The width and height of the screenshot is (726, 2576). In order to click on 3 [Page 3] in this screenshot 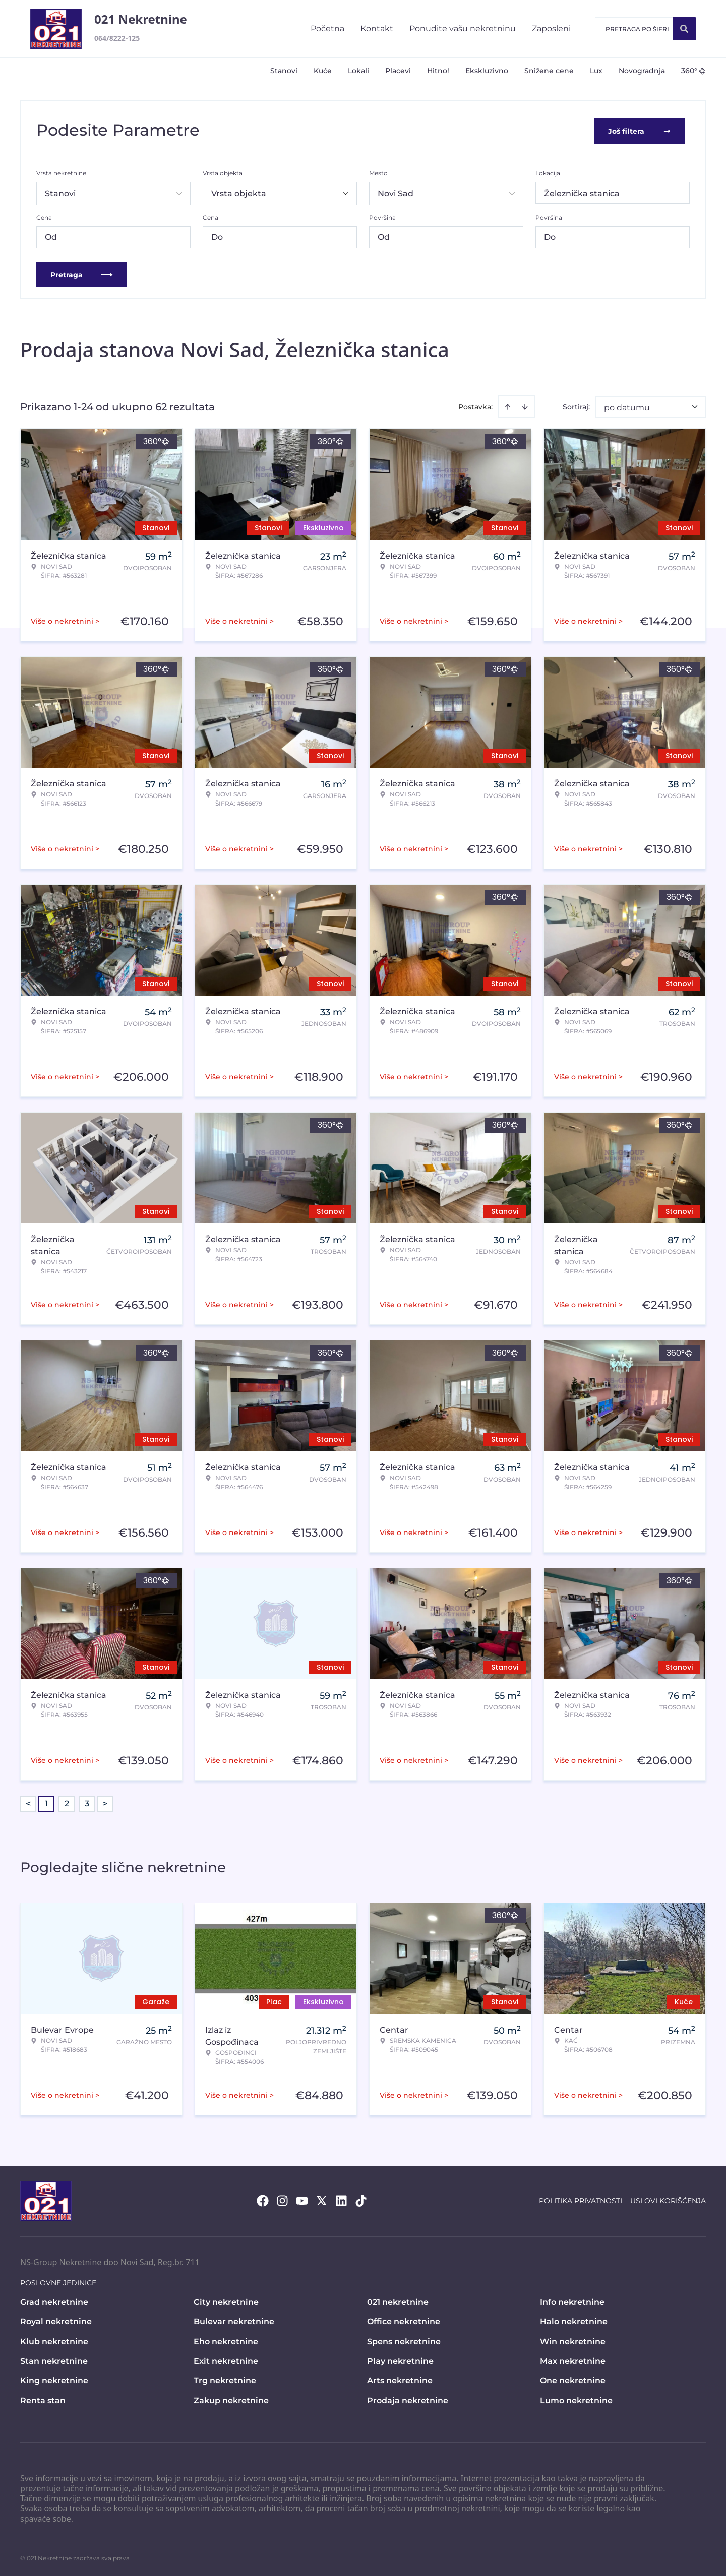, I will do `click(87, 1801)`.